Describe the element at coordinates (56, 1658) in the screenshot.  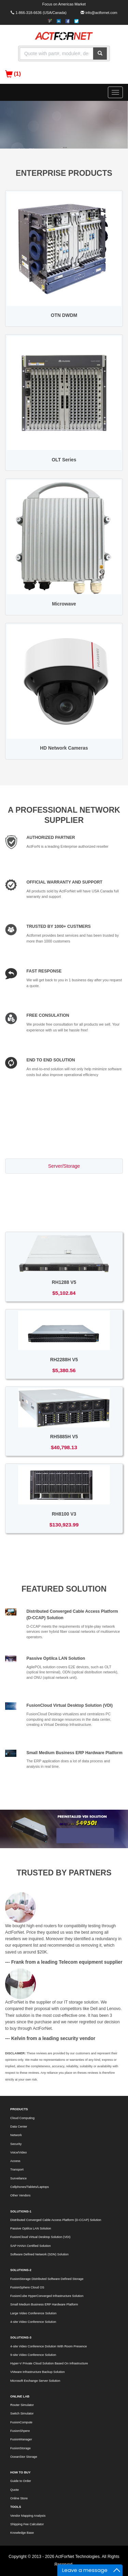
I see `Passive Optilca LAN Solution` at that location.